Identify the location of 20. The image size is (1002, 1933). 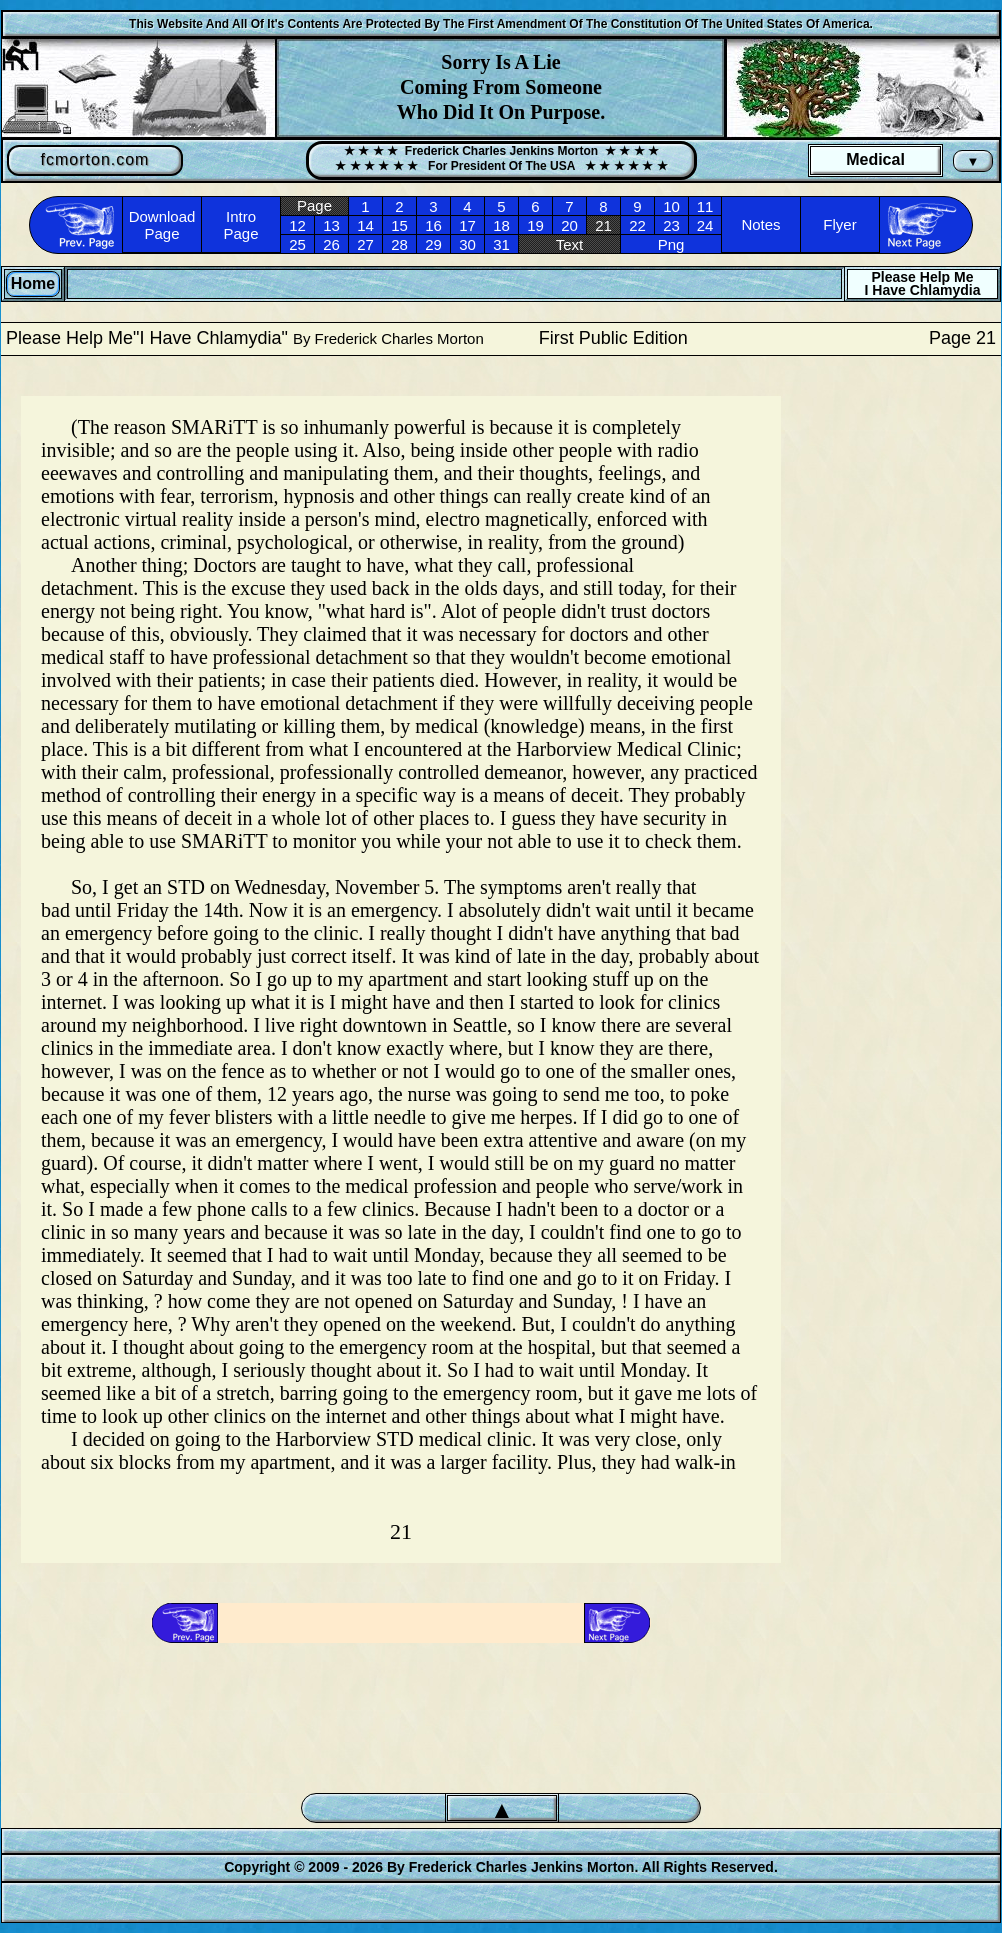
(569, 225).